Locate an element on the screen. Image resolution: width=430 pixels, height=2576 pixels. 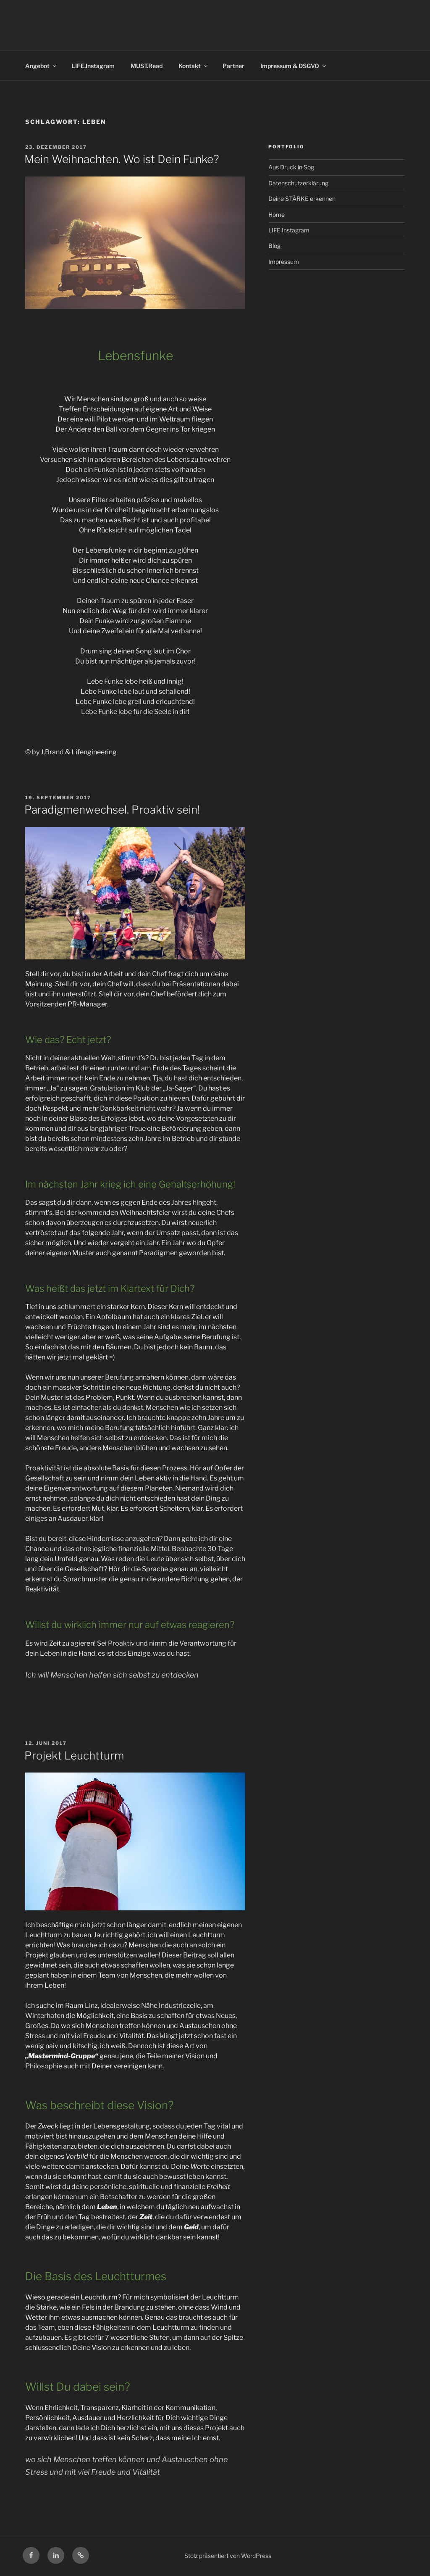
Home is located at coordinates (276, 214).